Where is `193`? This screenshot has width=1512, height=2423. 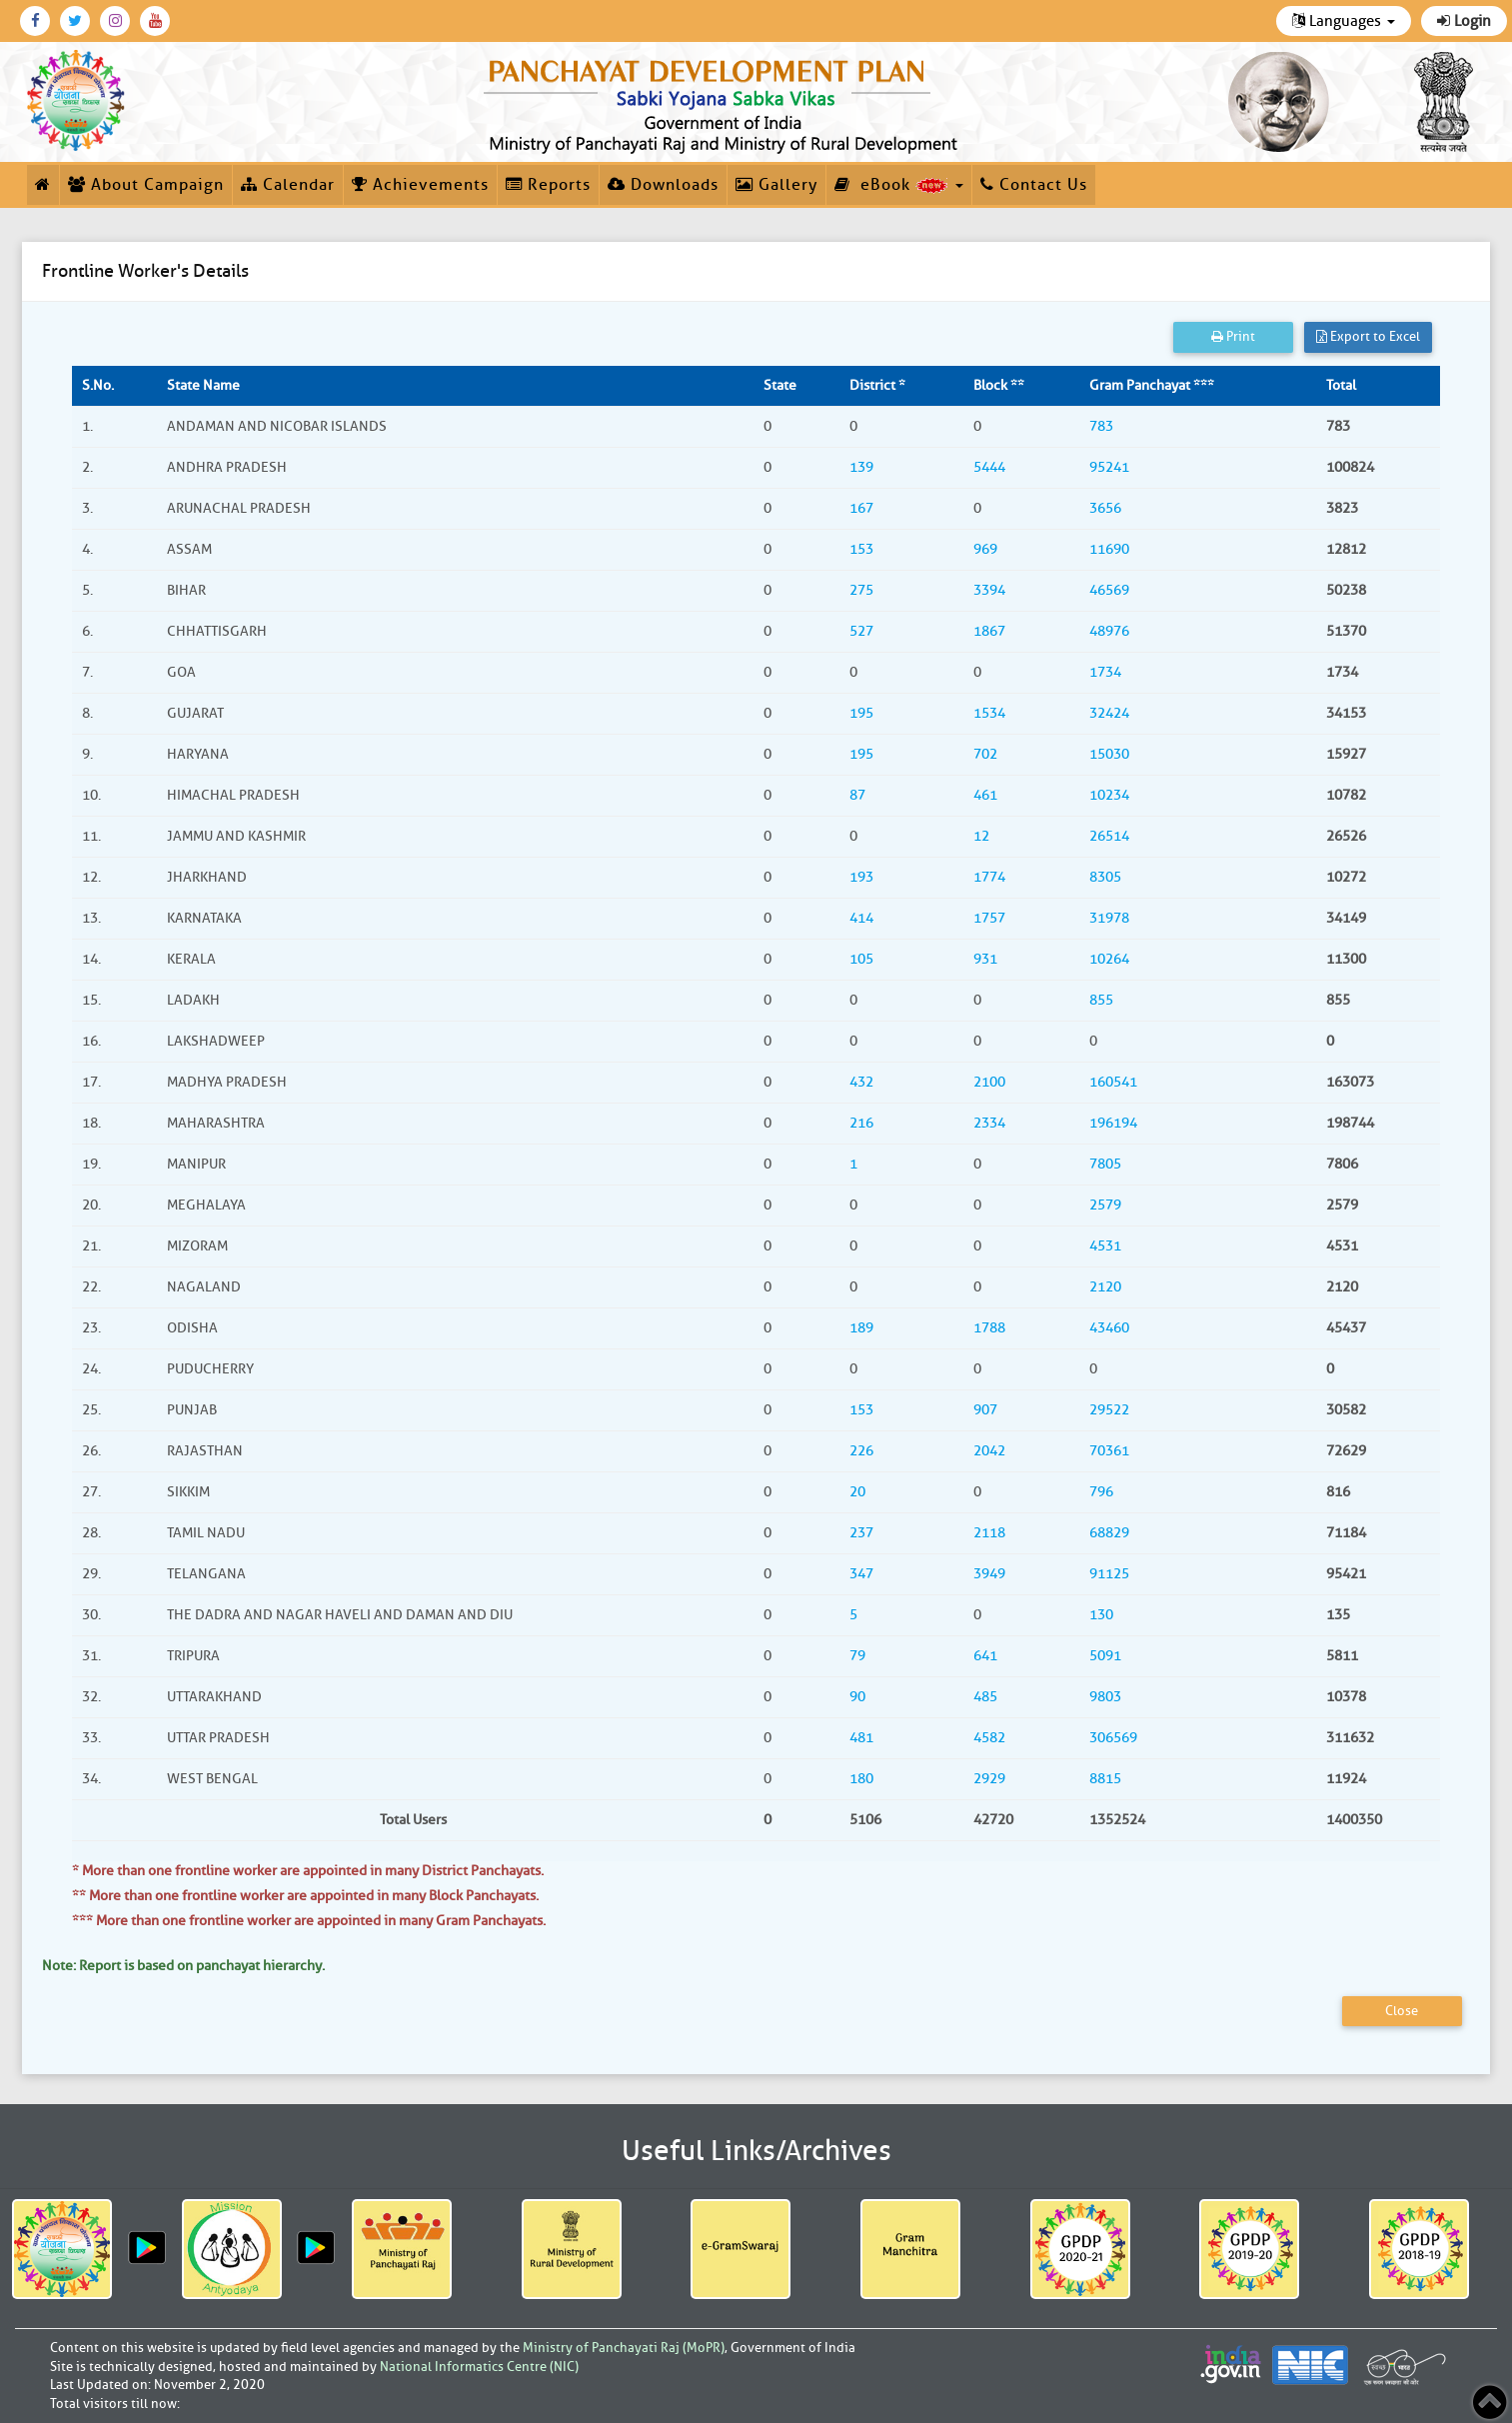
193 is located at coordinates (861, 877).